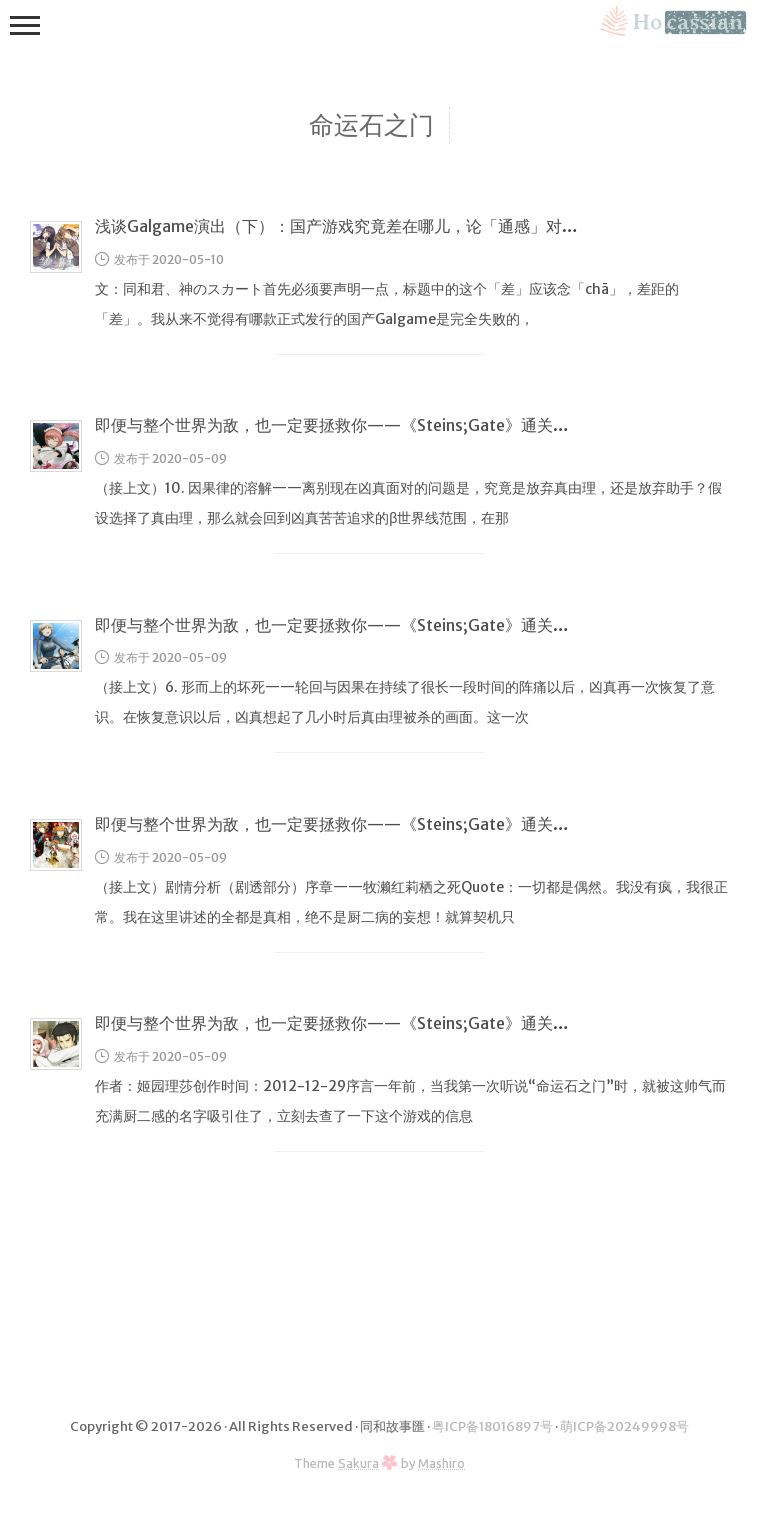 This screenshot has width=759, height=1523. I want to click on 萌ICP备20249998号, so click(624, 1426).